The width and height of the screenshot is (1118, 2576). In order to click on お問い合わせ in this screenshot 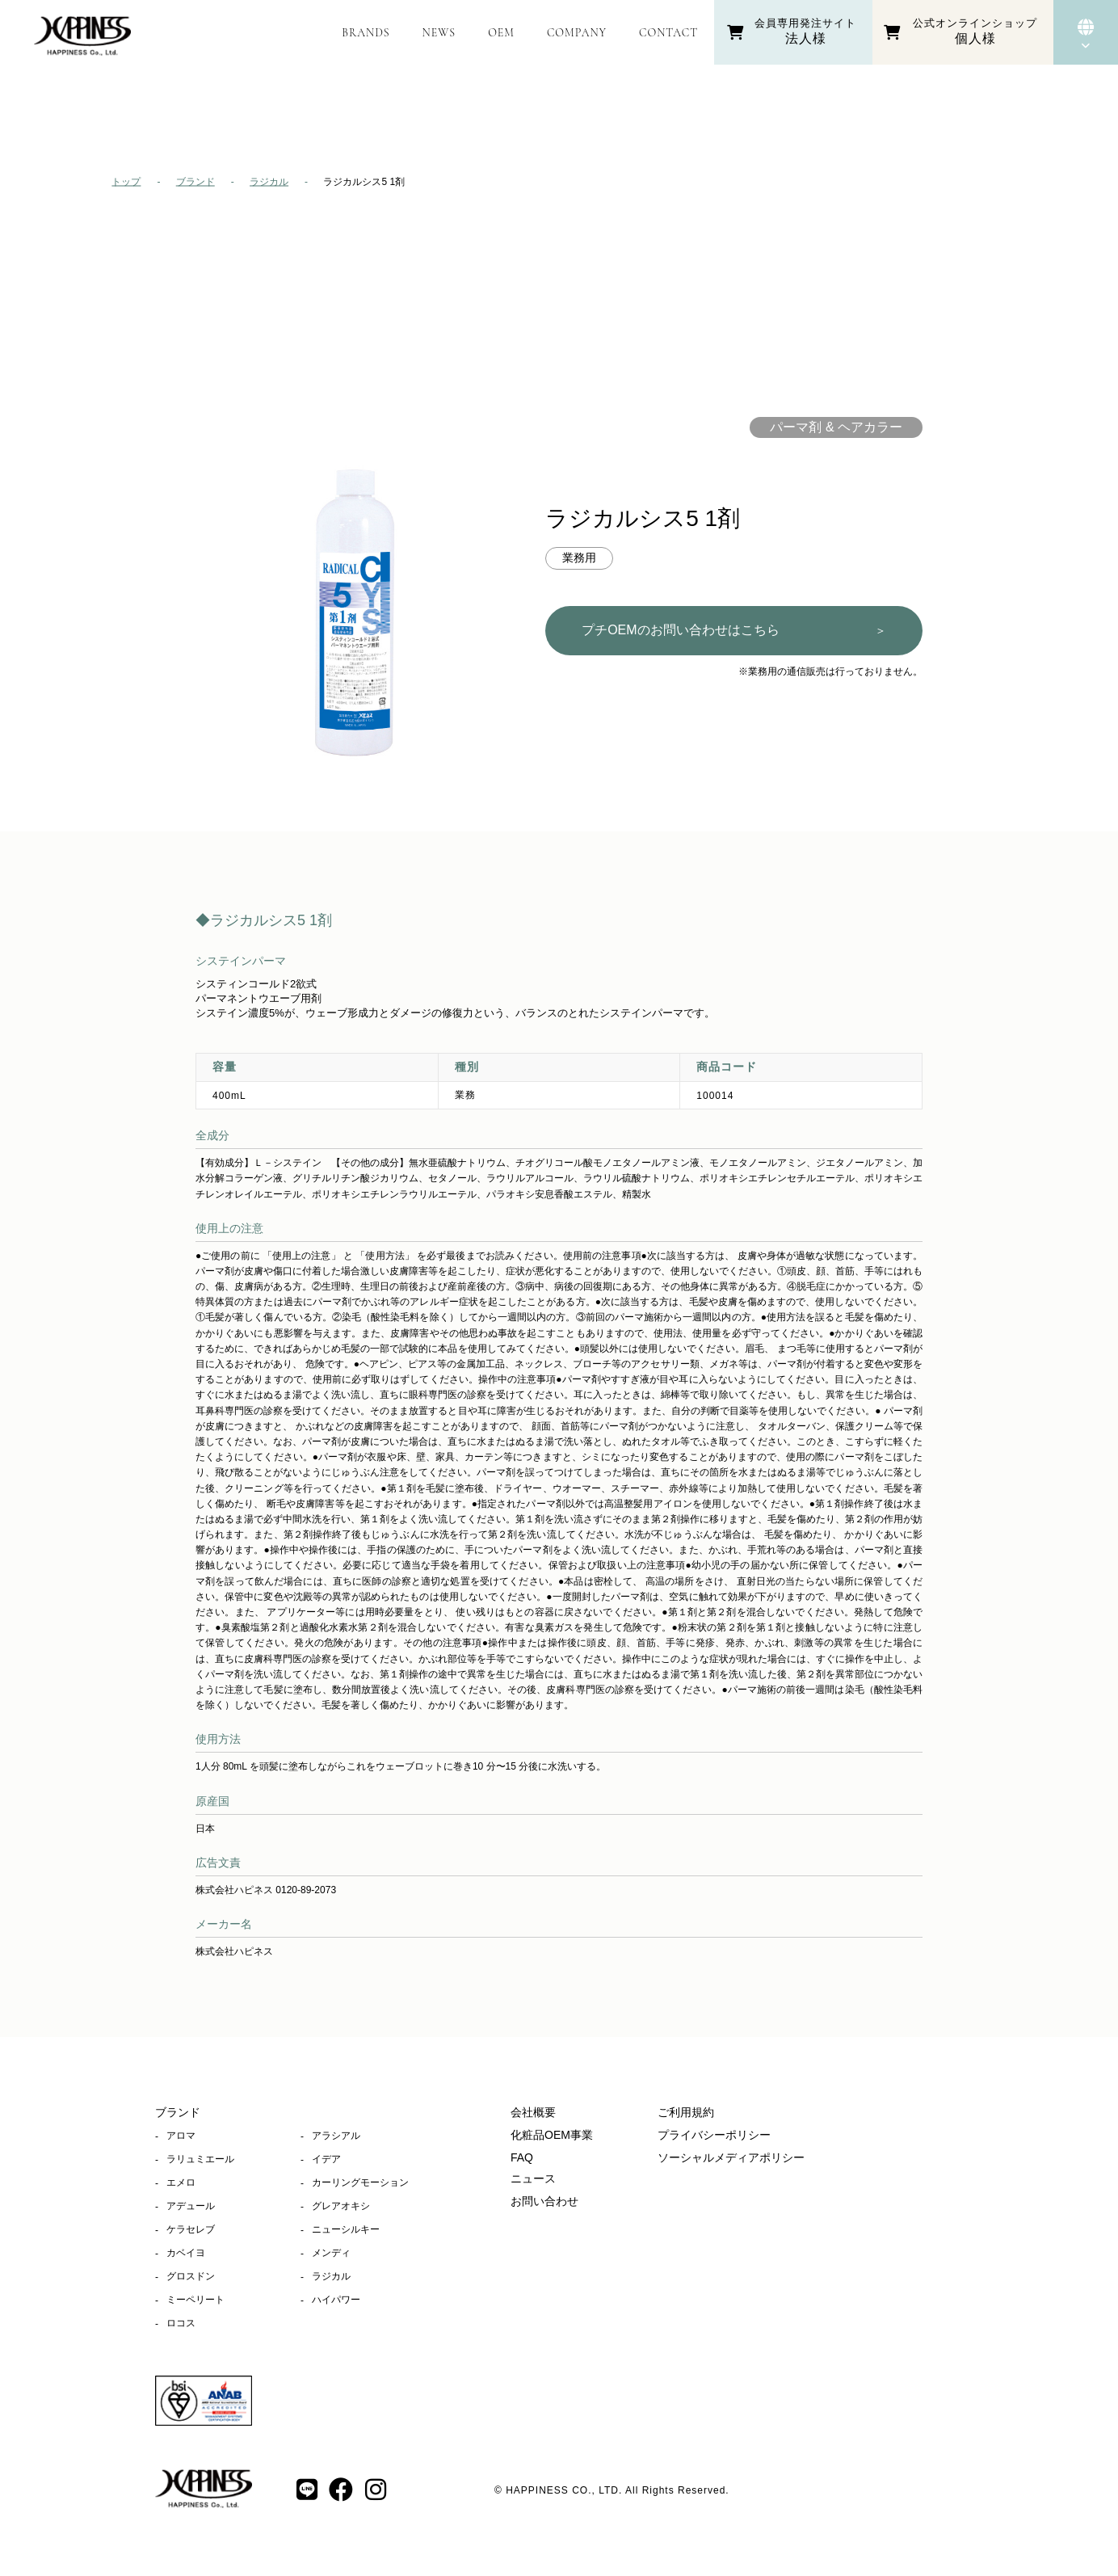, I will do `click(544, 2201)`.